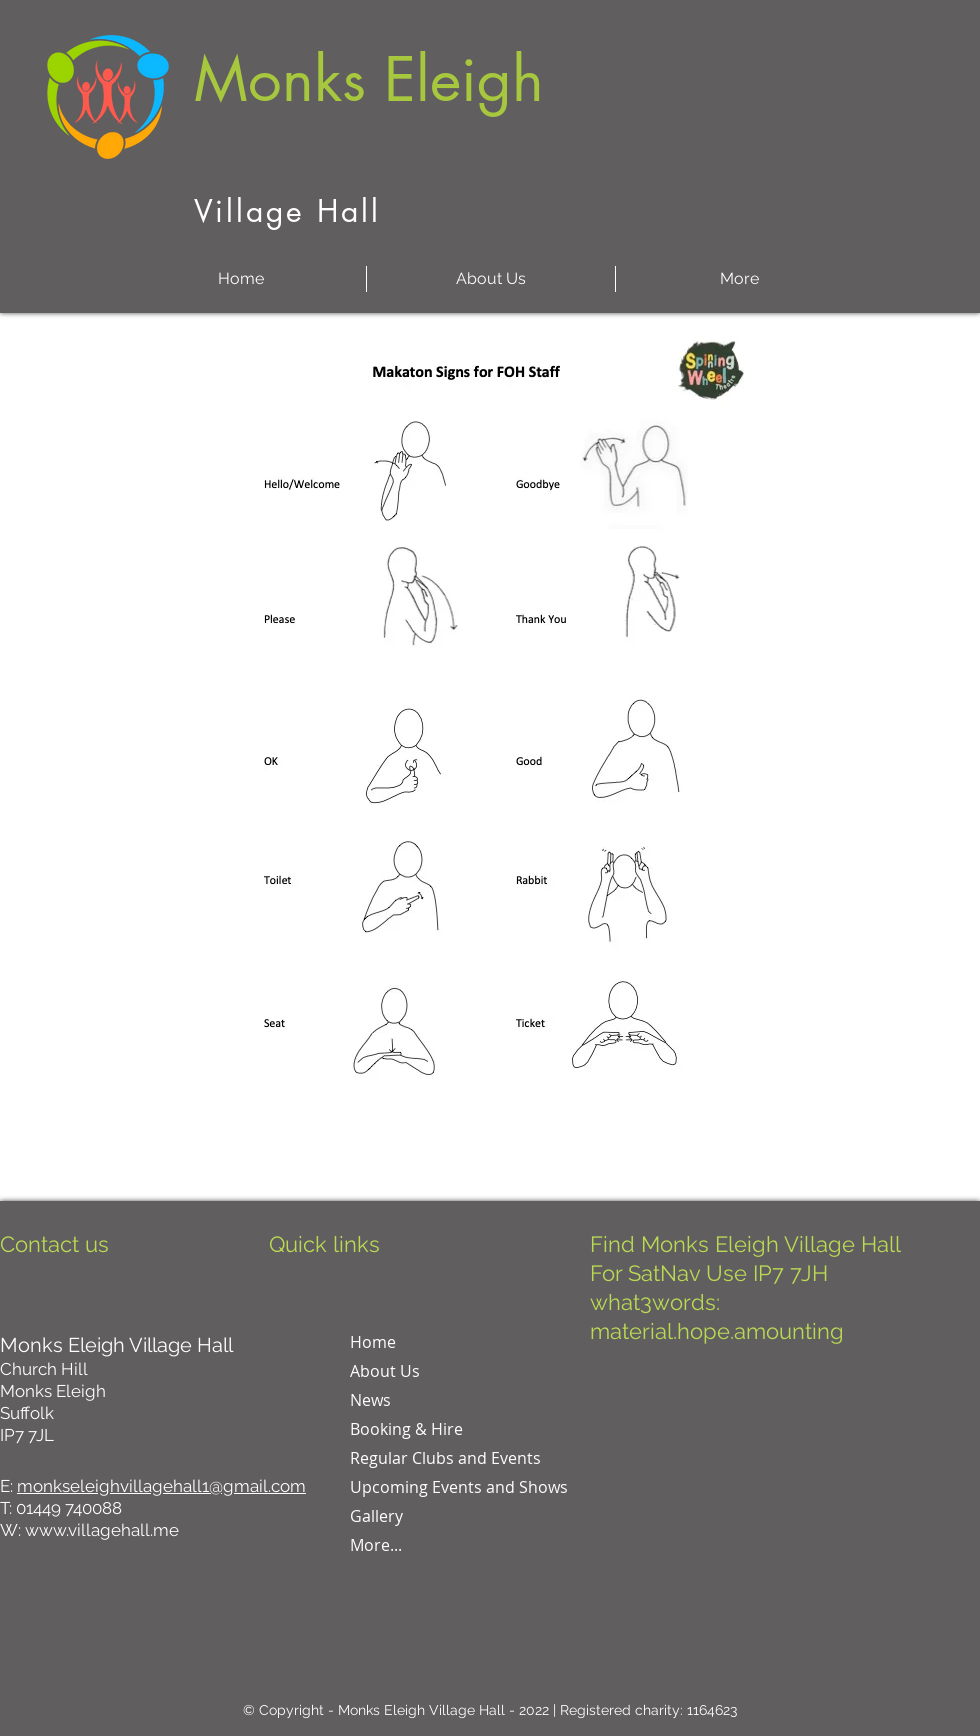 The image size is (980, 1736). What do you see at coordinates (385, 1371) in the screenshot?
I see `About Us` at bounding box center [385, 1371].